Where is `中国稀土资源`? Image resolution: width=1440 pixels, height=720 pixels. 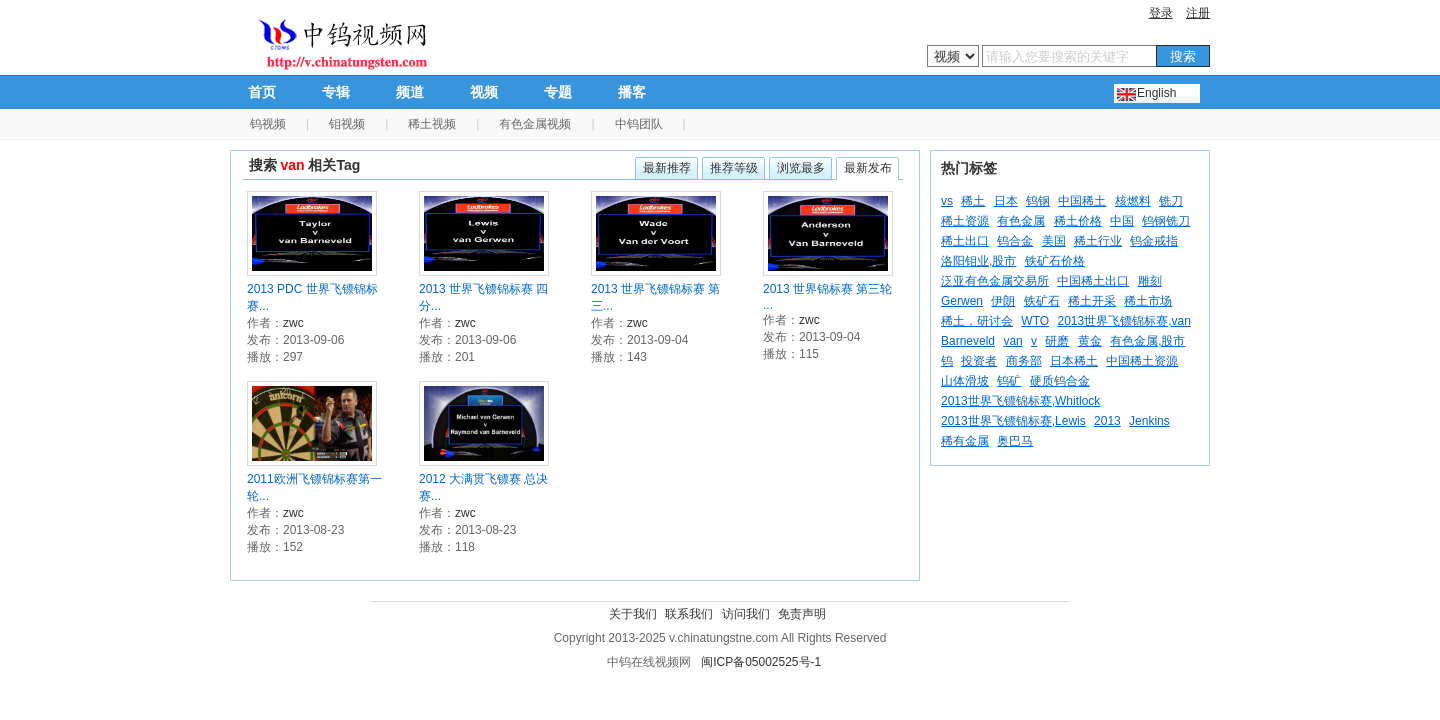 中国稀土资源 is located at coordinates (1142, 361).